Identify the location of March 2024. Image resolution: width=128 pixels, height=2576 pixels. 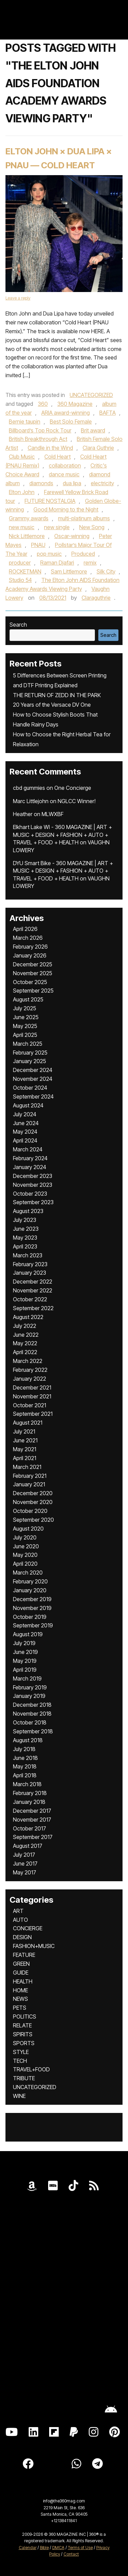
(27, 1149).